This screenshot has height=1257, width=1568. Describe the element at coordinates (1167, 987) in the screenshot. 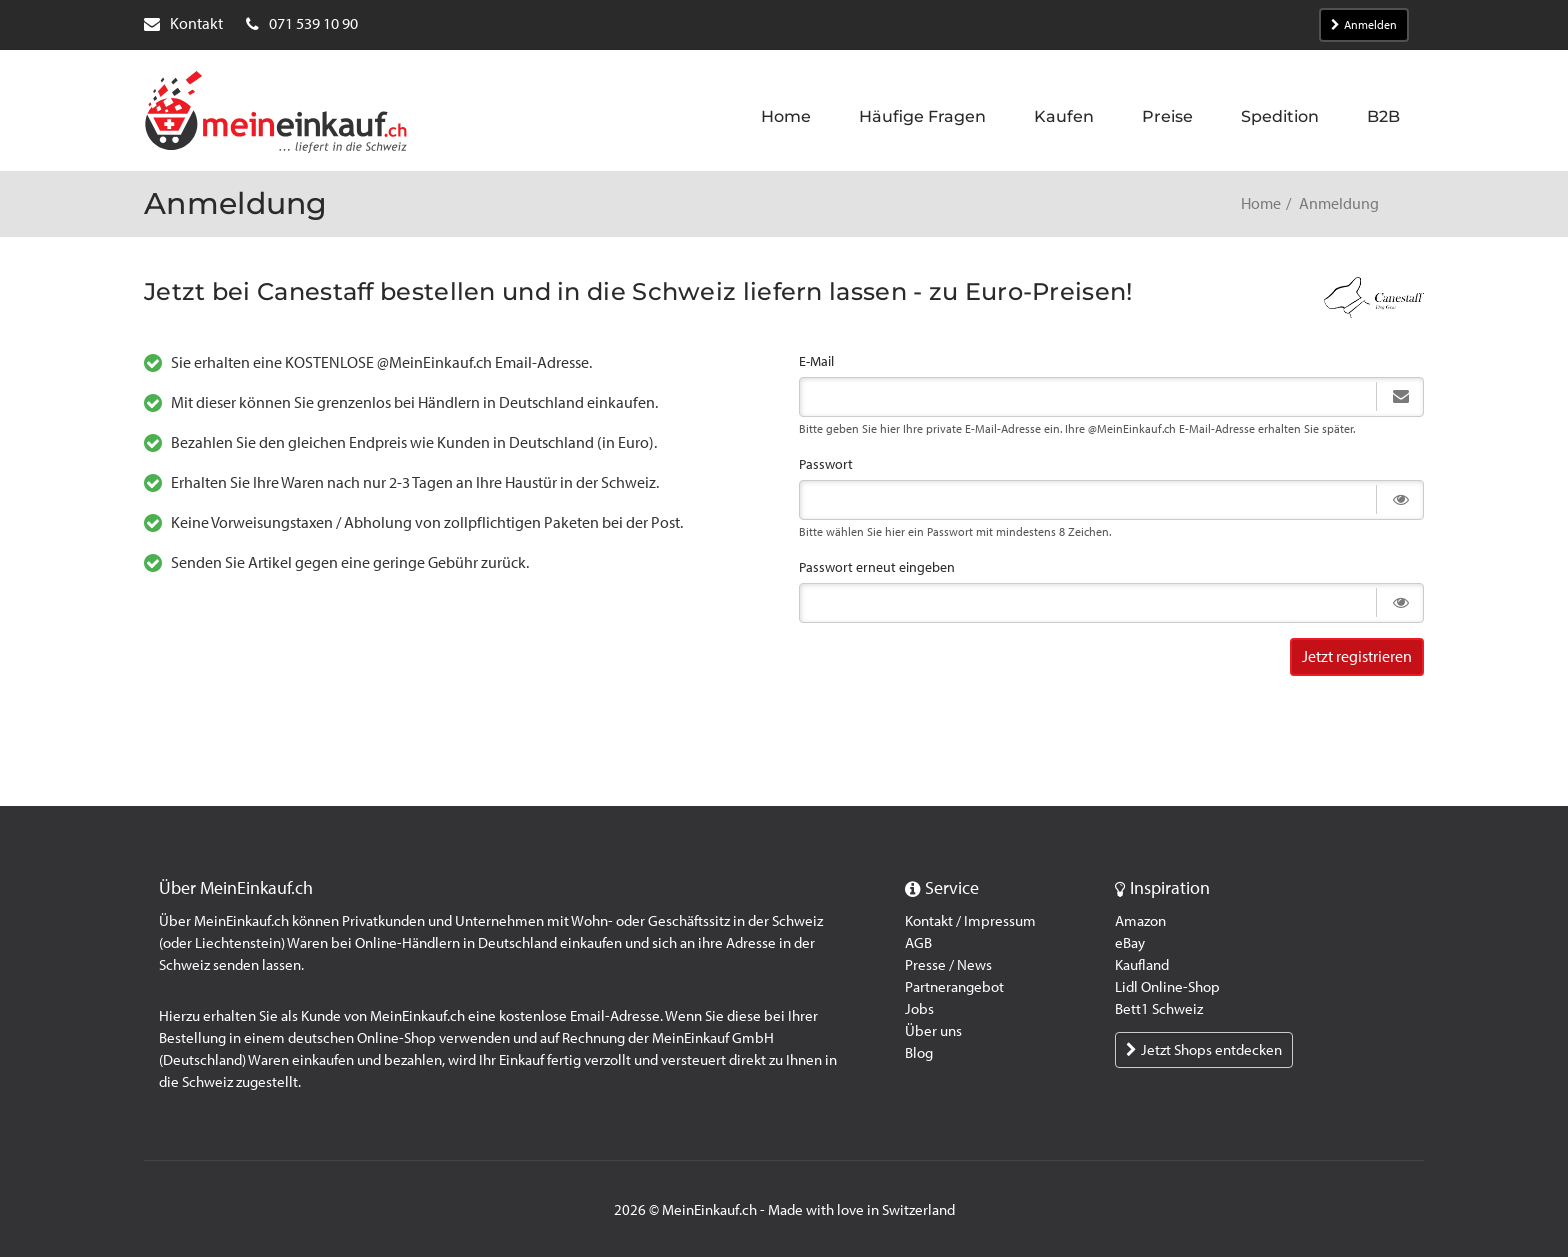

I see `Lidl Online-Shop` at that location.